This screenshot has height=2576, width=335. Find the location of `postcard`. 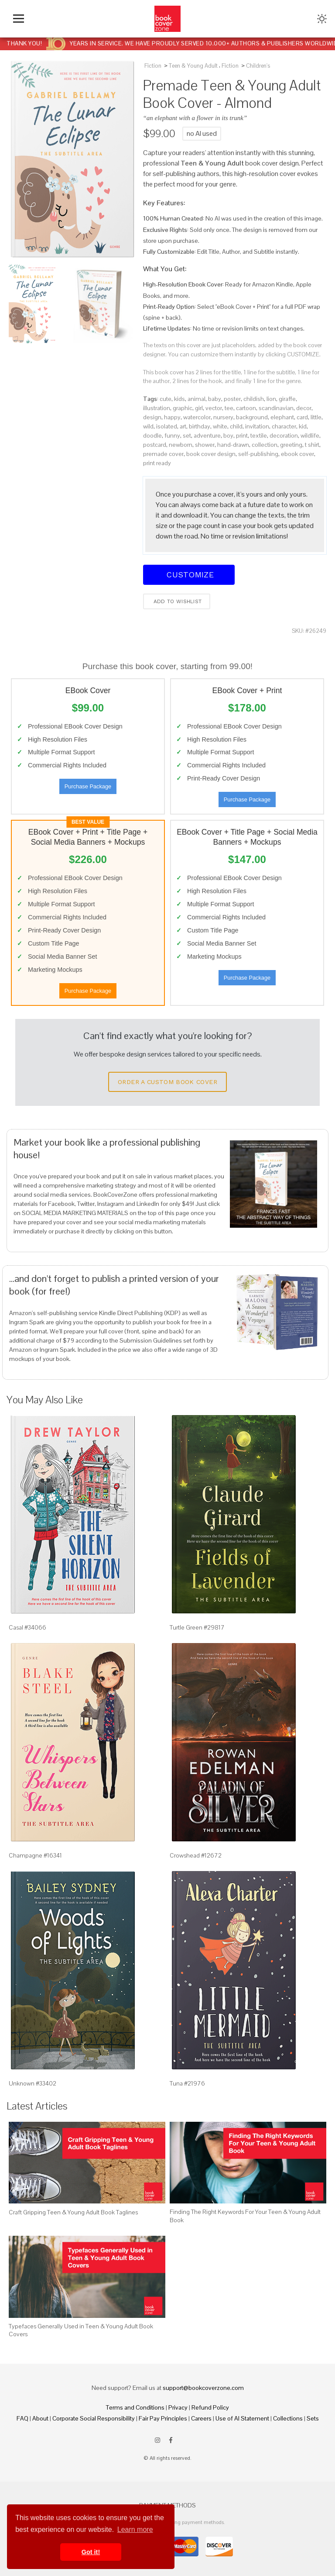

postcard is located at coordinates (154, 445).